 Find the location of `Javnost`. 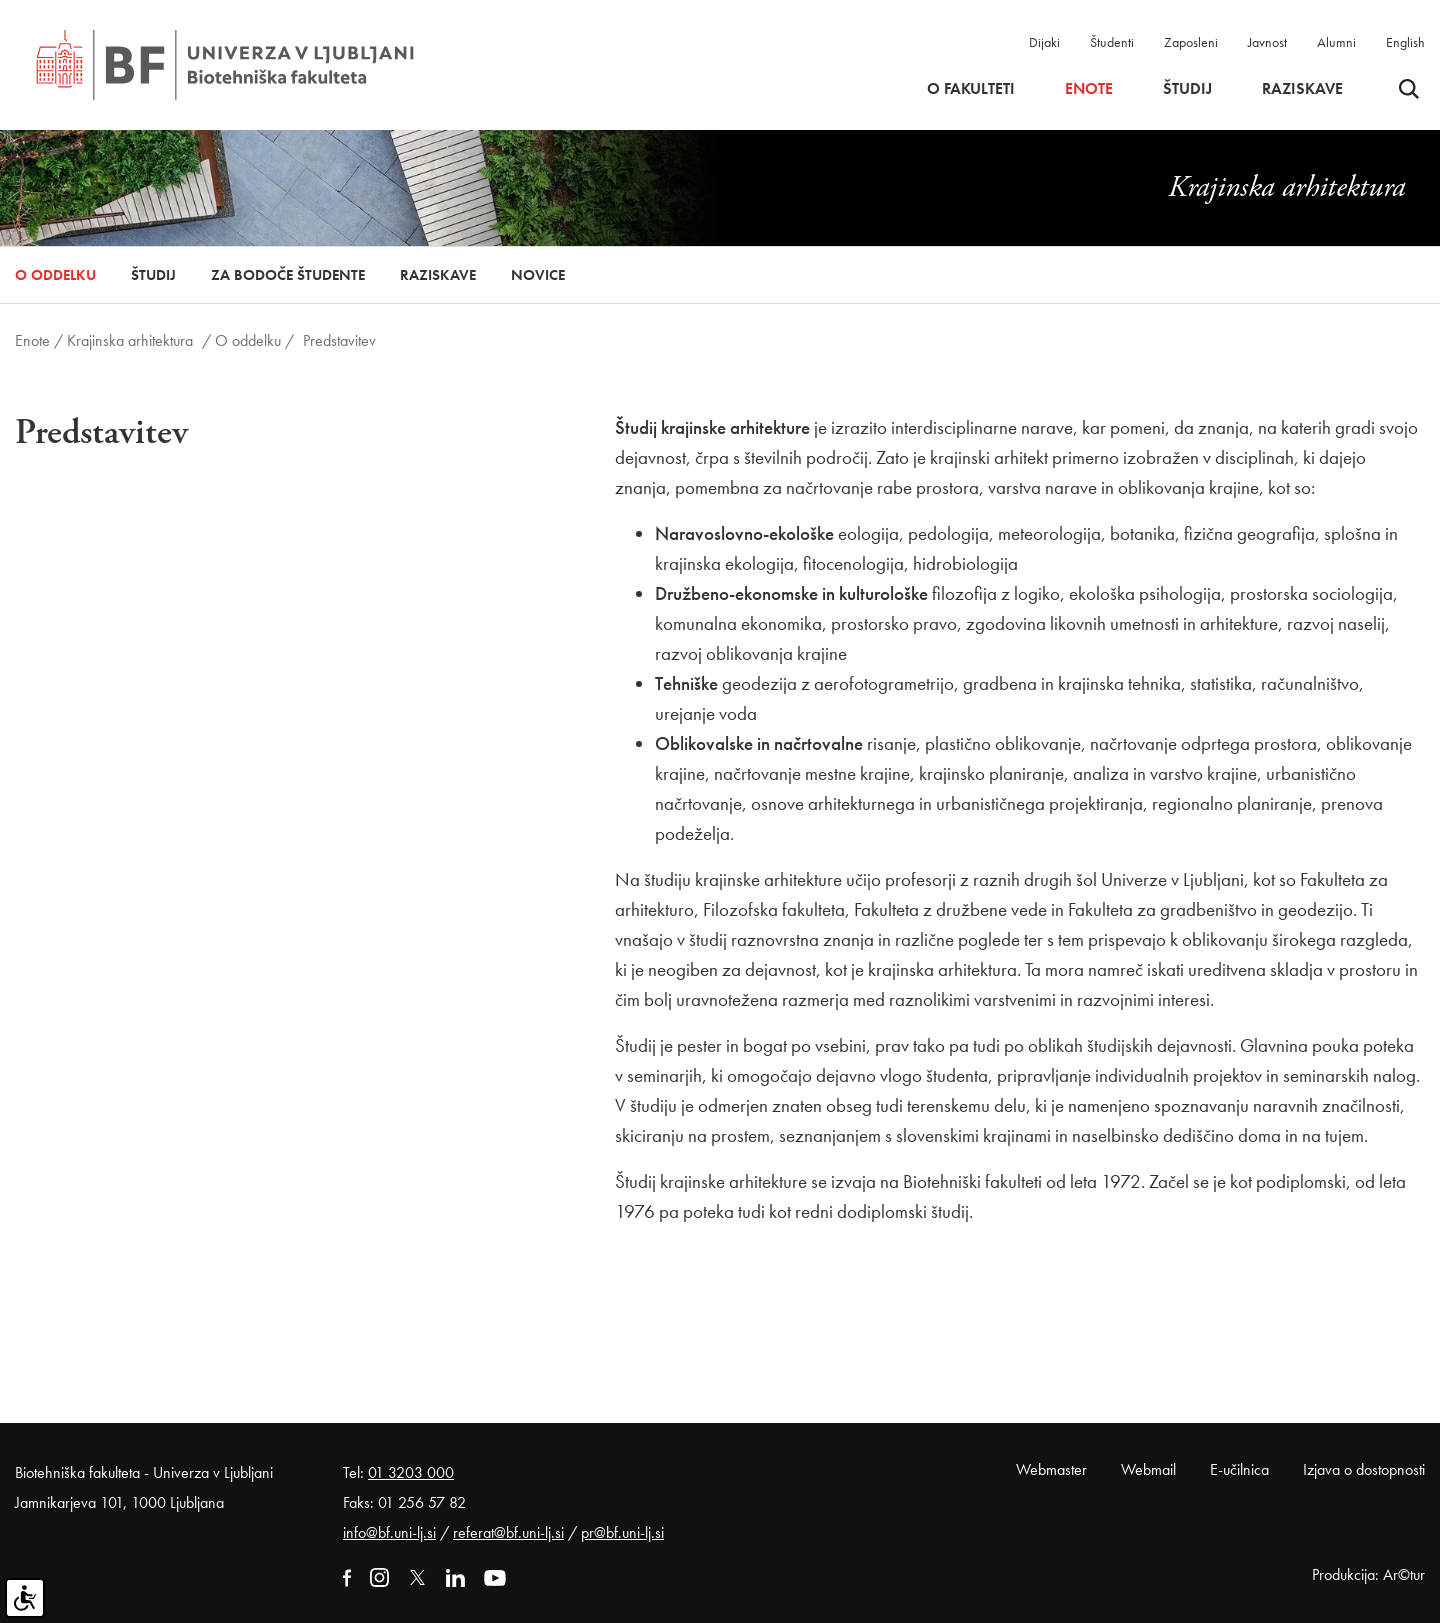

Javnost is located at coordinates (1267, 42).